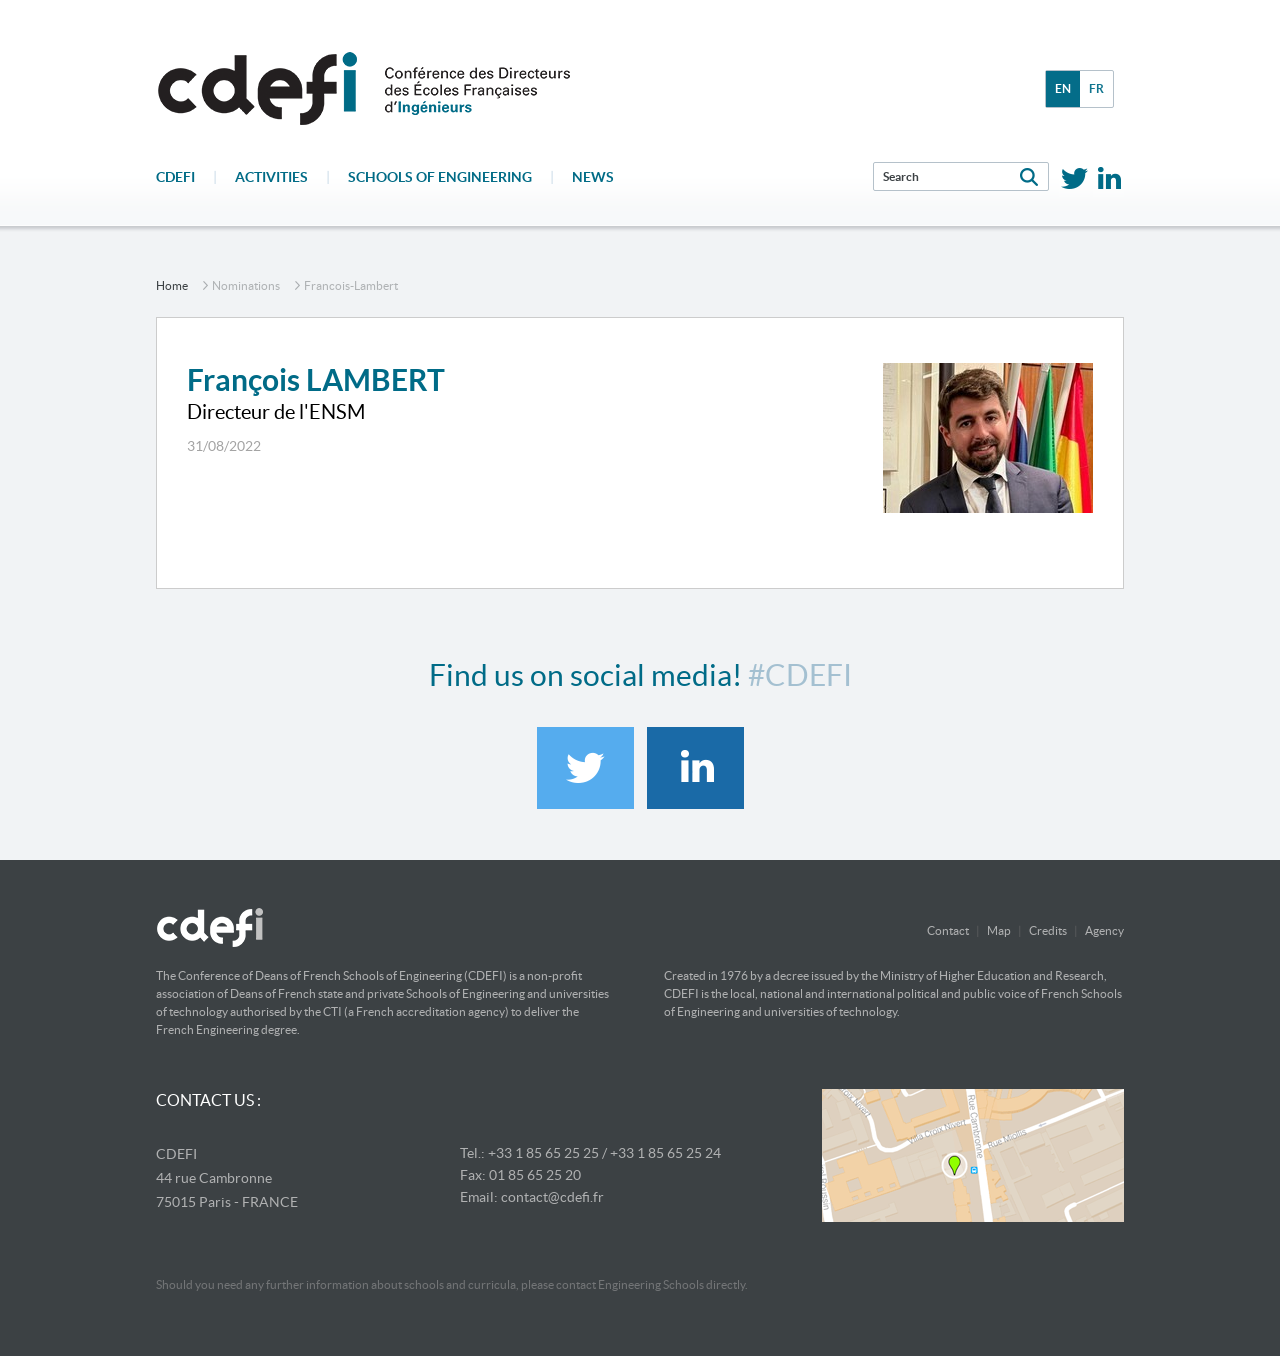  Describe the element at coordinates (1096, 88) in the screenshot. I see `fr` at that location.